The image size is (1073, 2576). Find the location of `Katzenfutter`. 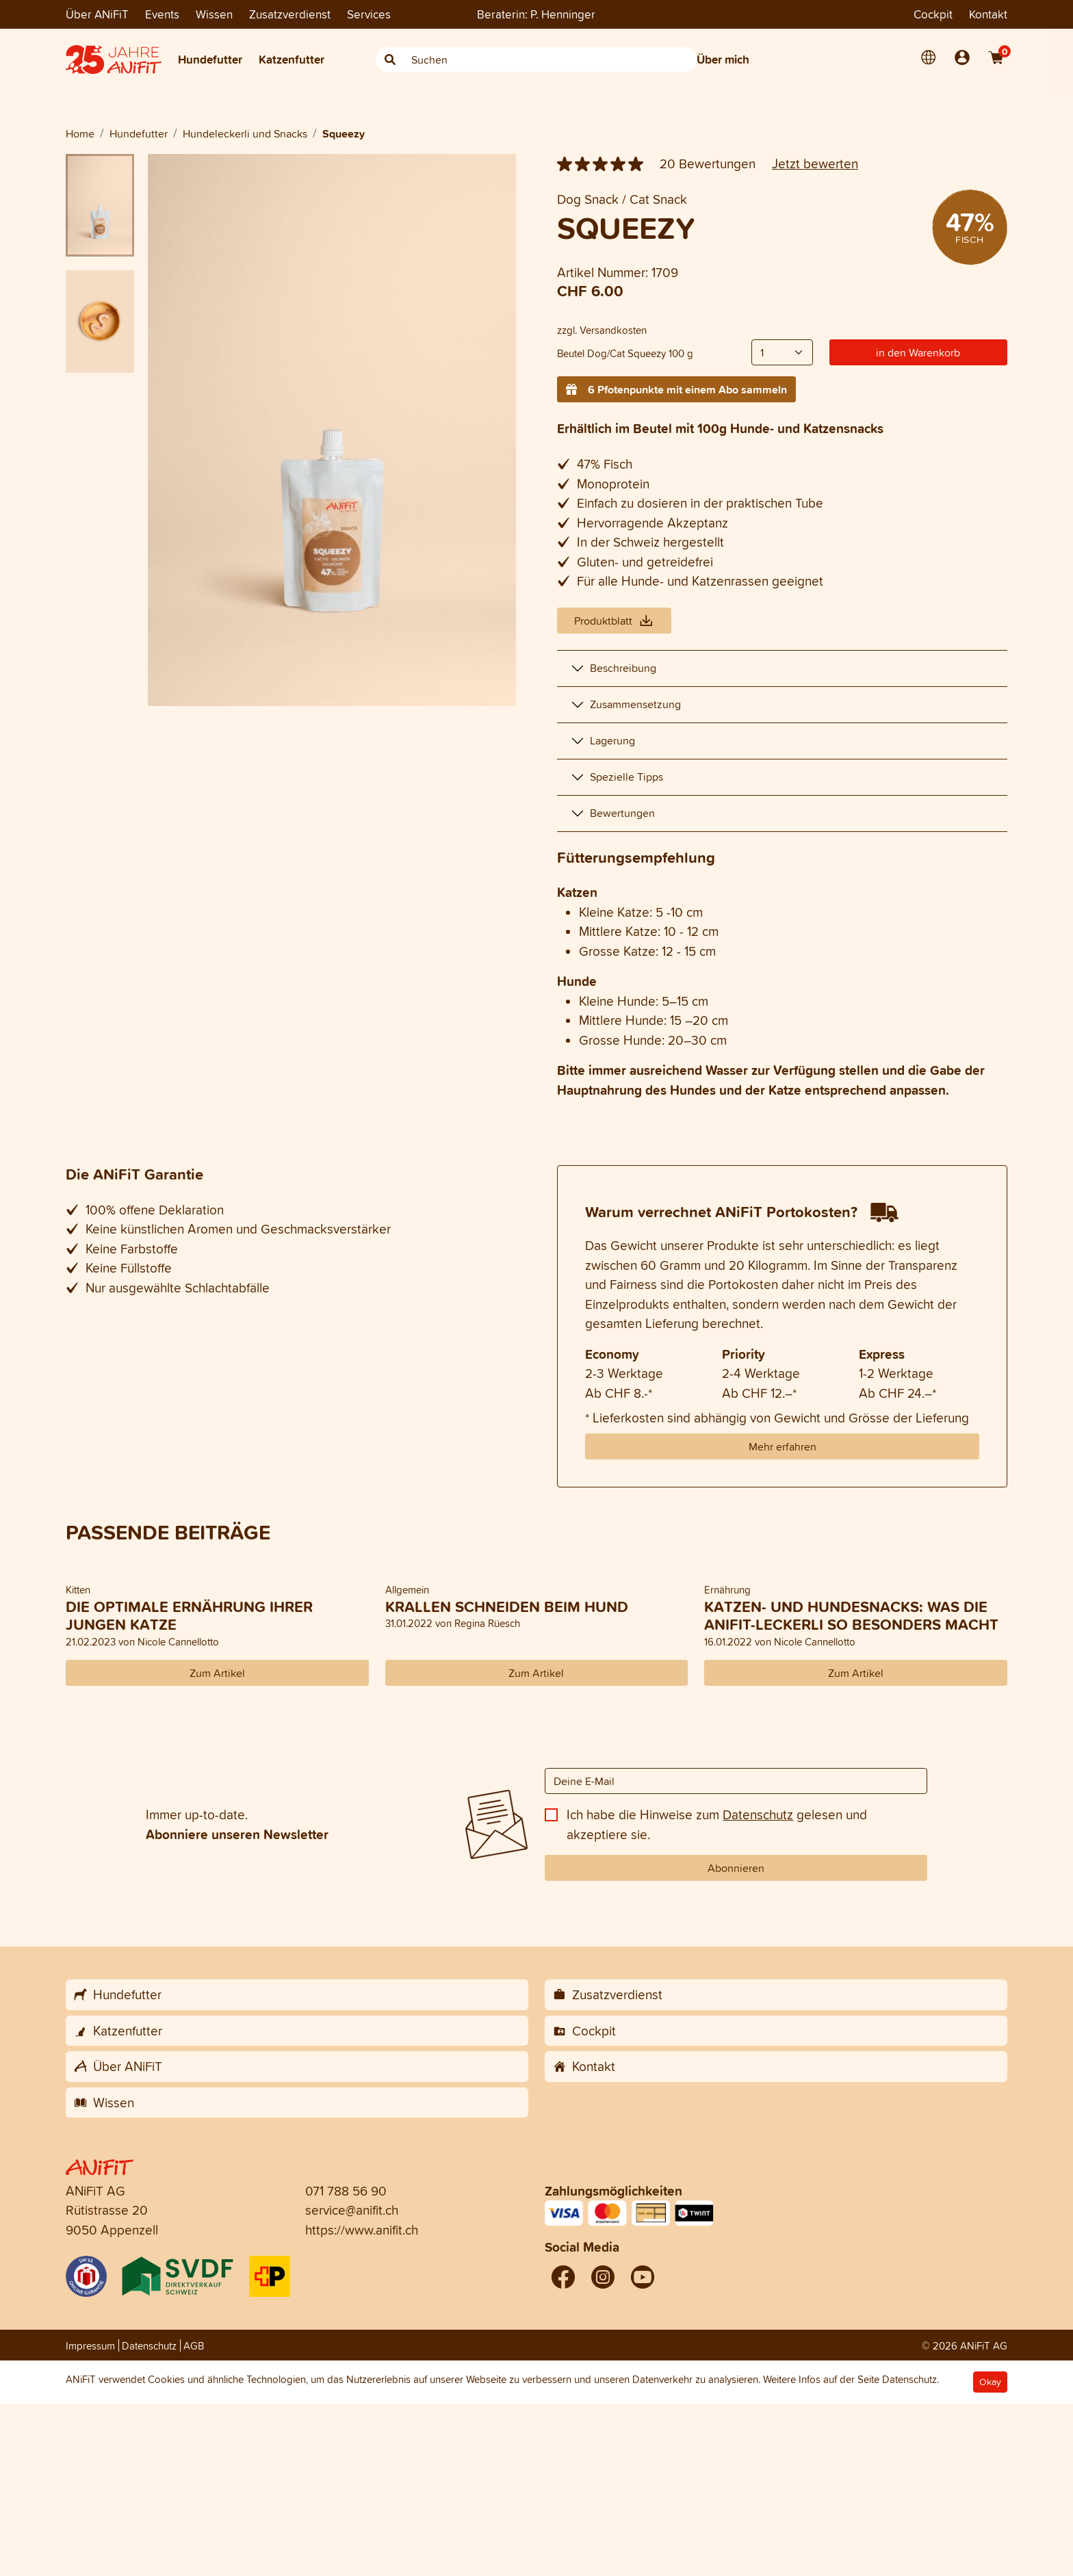

Katzenfutter is located at coordinates (291, 59).